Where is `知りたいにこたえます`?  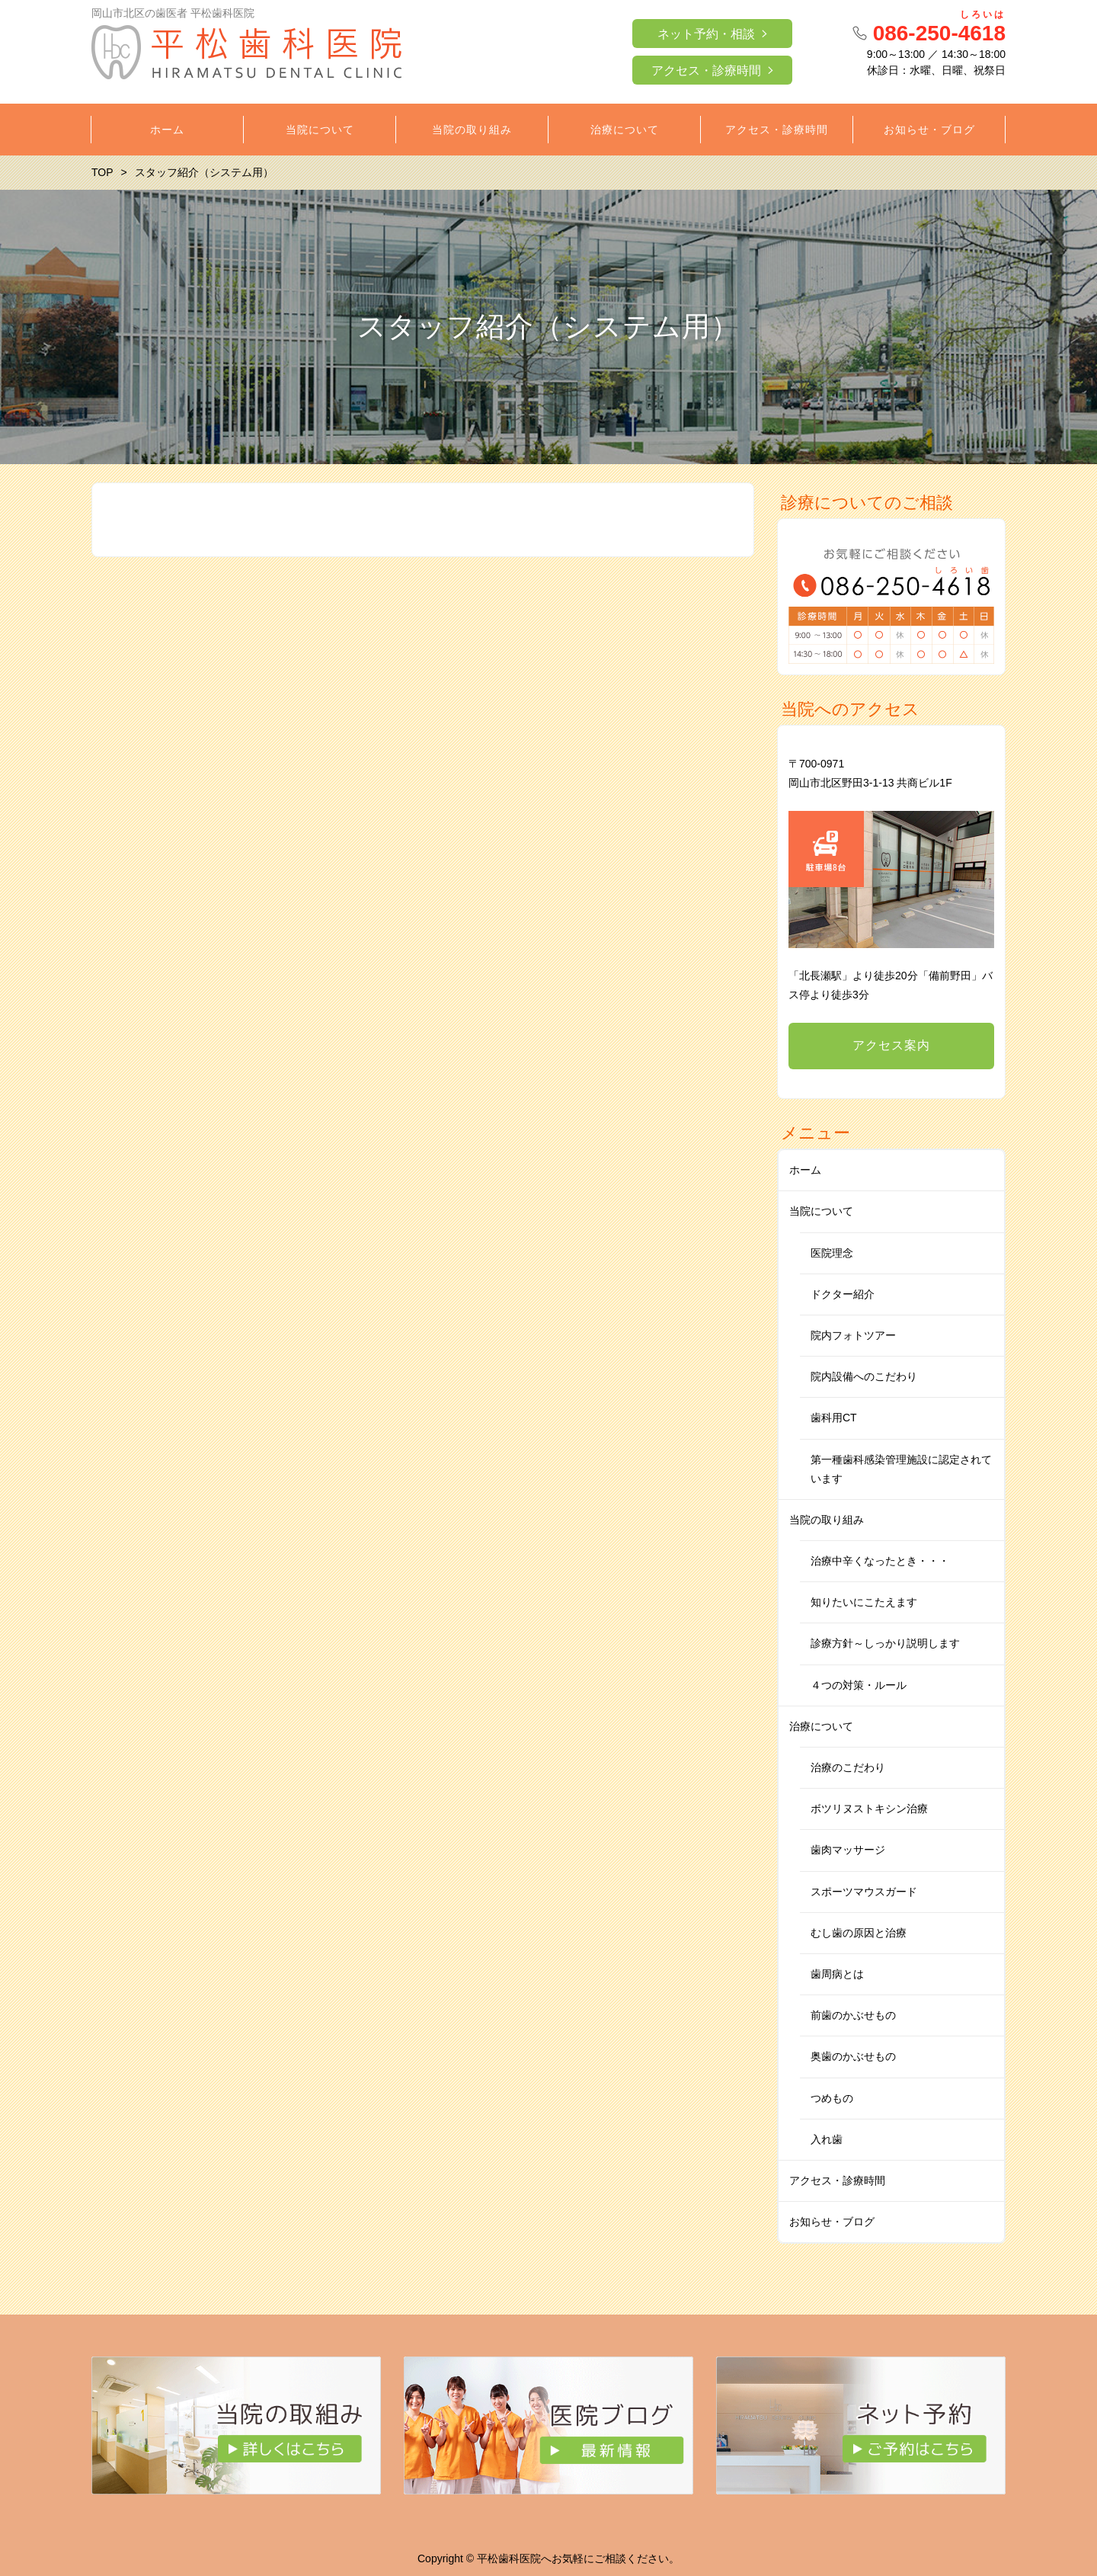
知りたいにこたえます is located at coordinates (864, 1602).